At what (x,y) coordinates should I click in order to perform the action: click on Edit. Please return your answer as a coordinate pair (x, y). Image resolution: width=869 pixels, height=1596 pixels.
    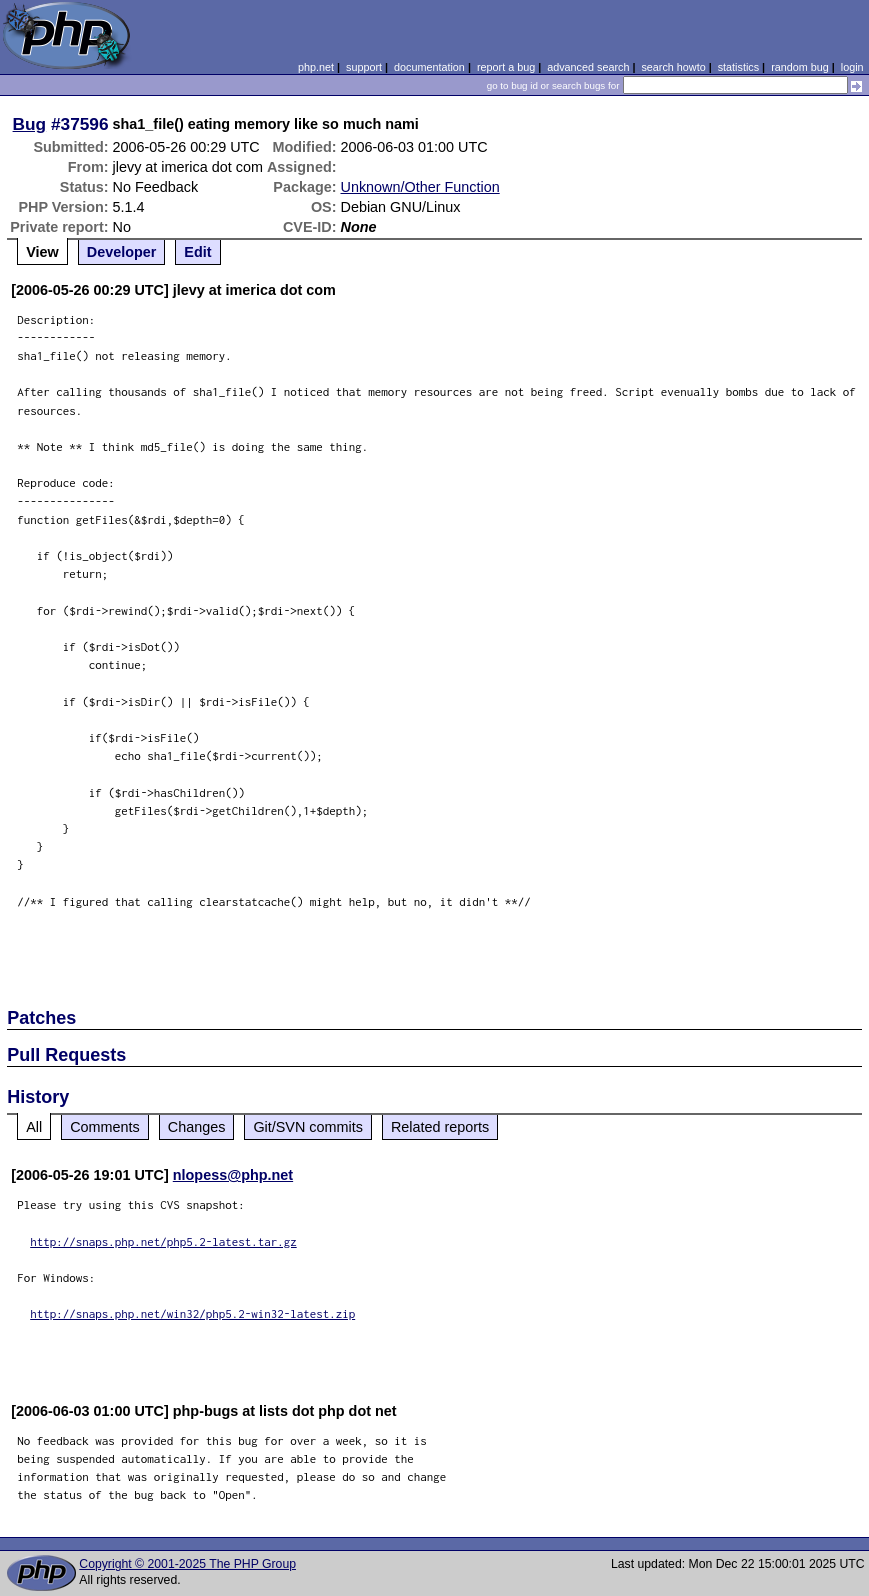
    Looking at the image, I should click on (197, 252).